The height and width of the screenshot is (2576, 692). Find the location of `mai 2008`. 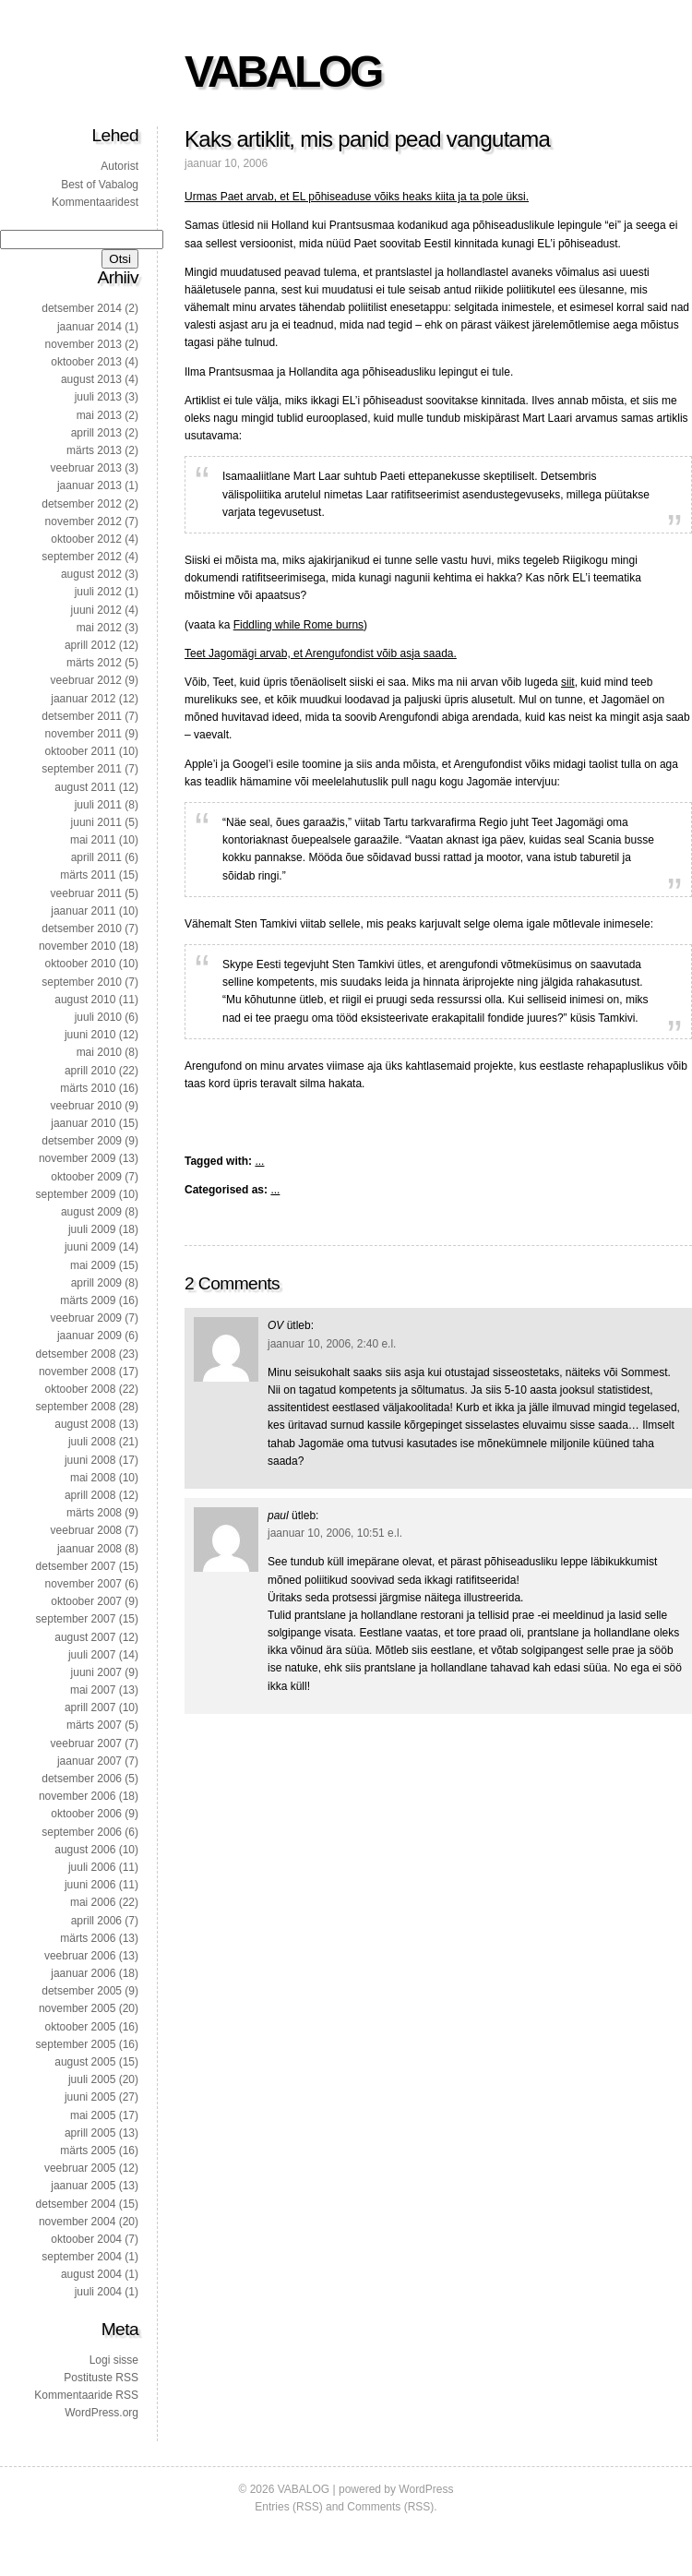

mai 2008 is located at coordinates (92, 1477).